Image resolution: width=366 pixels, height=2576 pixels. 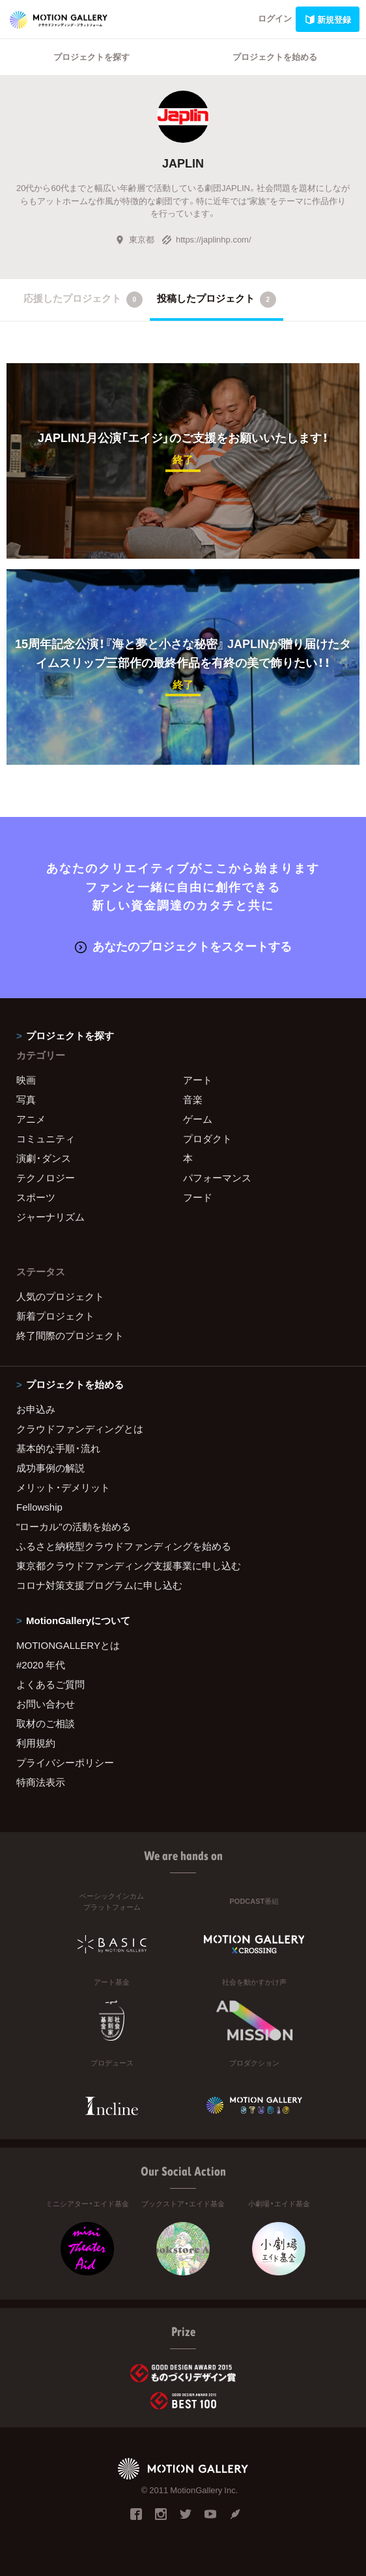 What do you see at coordinates (50, 1467) in the screenshot?
I see `成功事例の解説` at bounding box center [50, 1467].